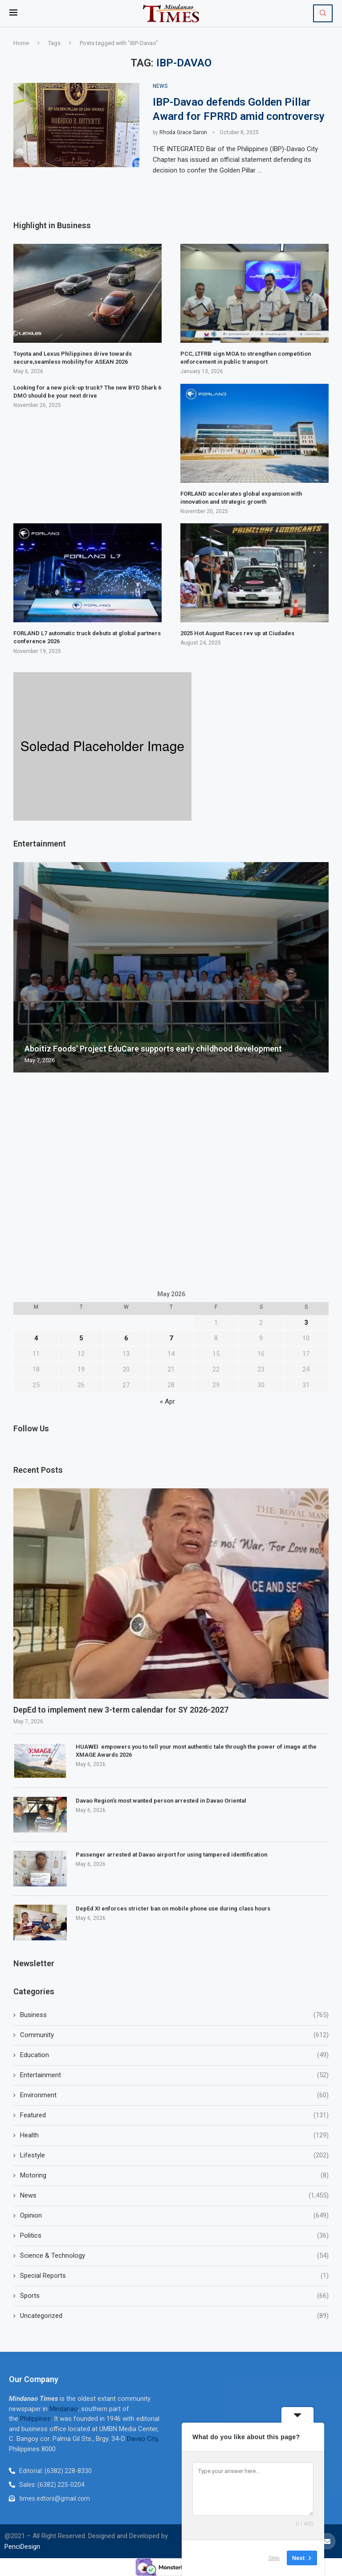 This screenshot has height=2576, width=342. Describe the element at coordinates (174, 2055) in the screenshot. I see `Education` at that location.